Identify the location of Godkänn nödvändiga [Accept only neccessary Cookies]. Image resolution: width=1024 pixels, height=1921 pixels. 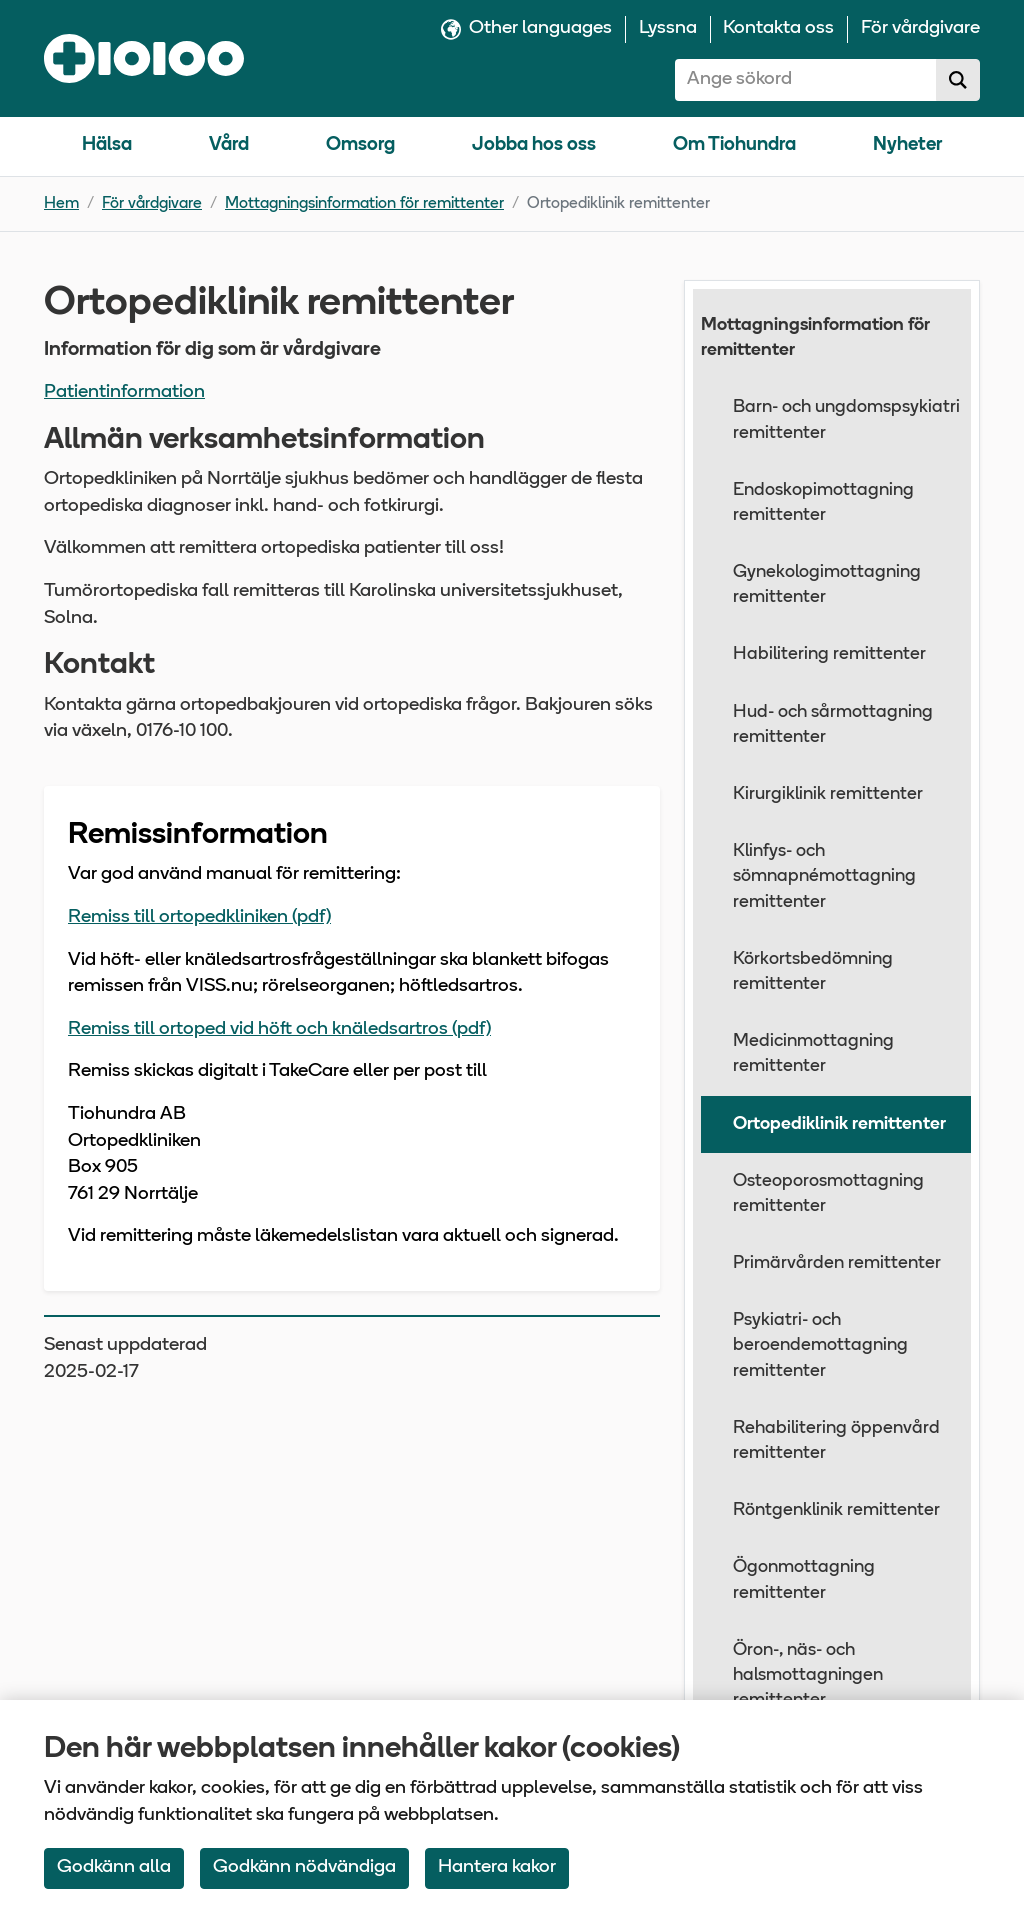
(304, 1867).